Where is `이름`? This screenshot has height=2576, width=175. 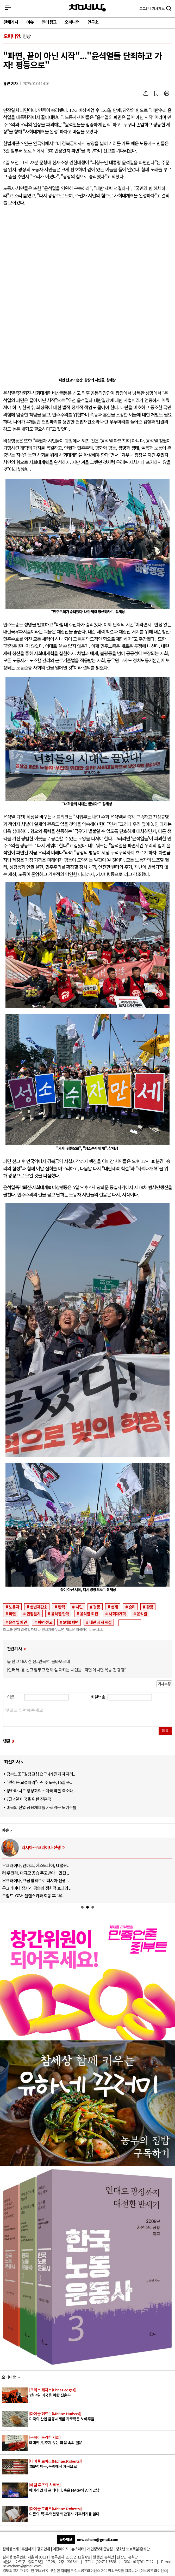 이름 is located at coordinates (11, 1697).